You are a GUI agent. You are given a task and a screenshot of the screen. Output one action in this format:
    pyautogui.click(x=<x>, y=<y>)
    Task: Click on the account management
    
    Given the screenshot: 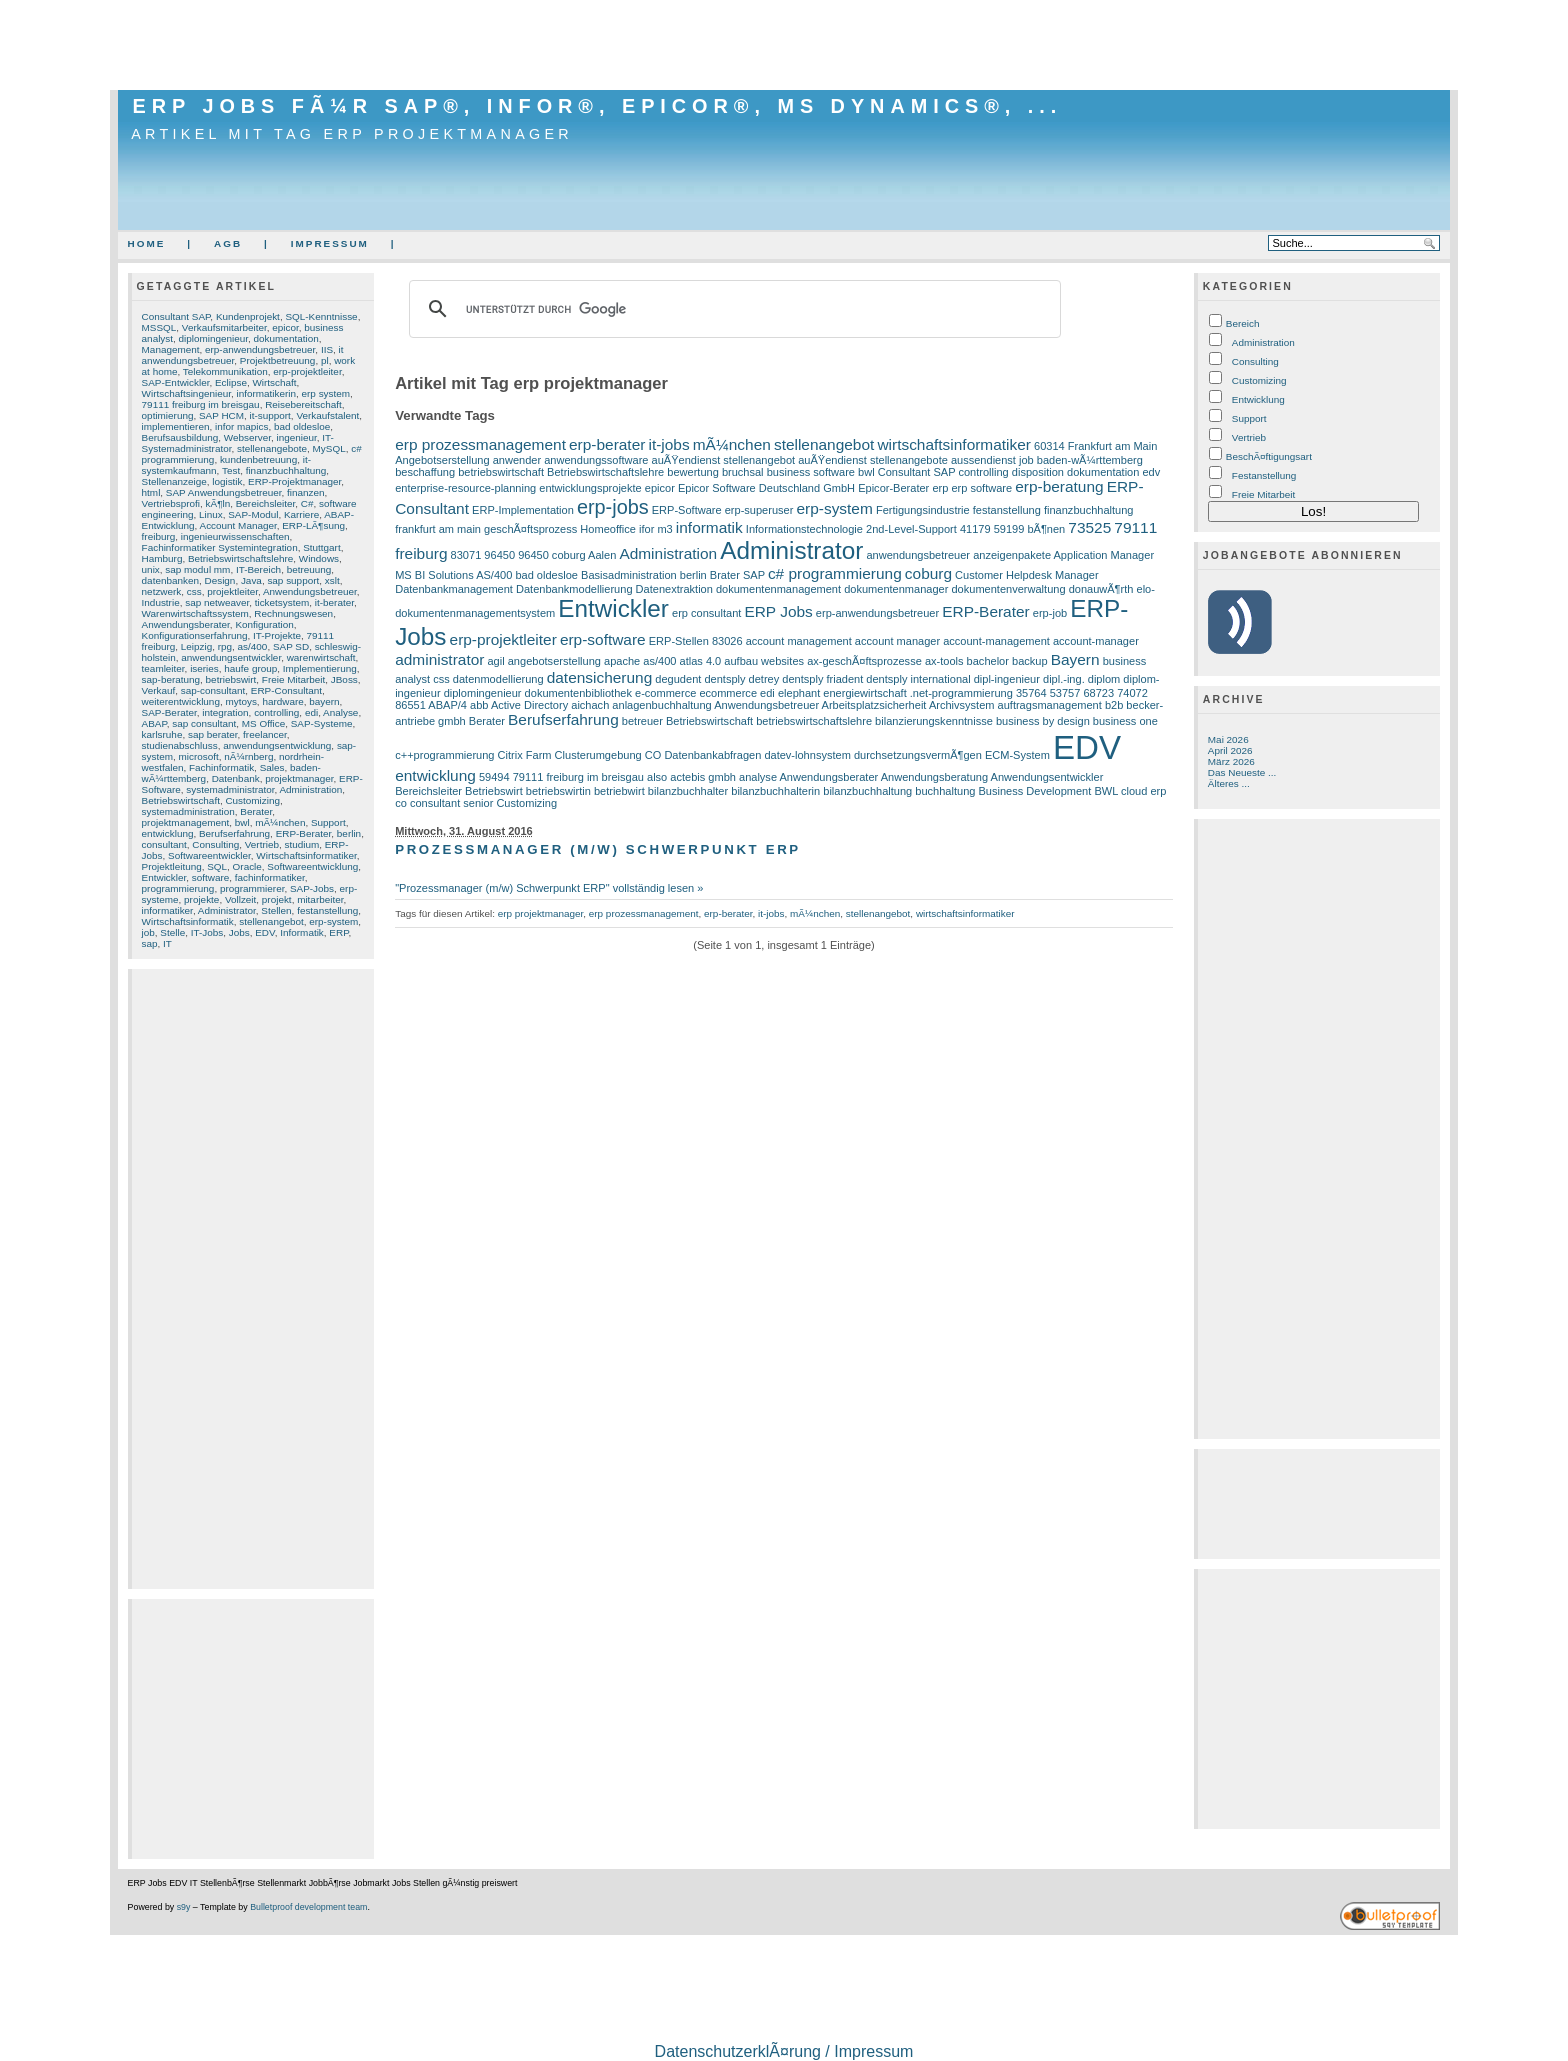 What is the action you would take?
    pyautogui.click(x=799, y=641)
    